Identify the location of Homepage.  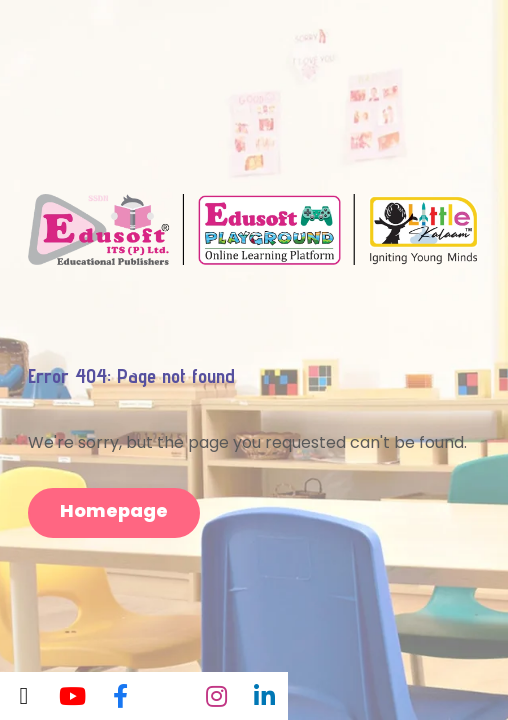
(114, 510).